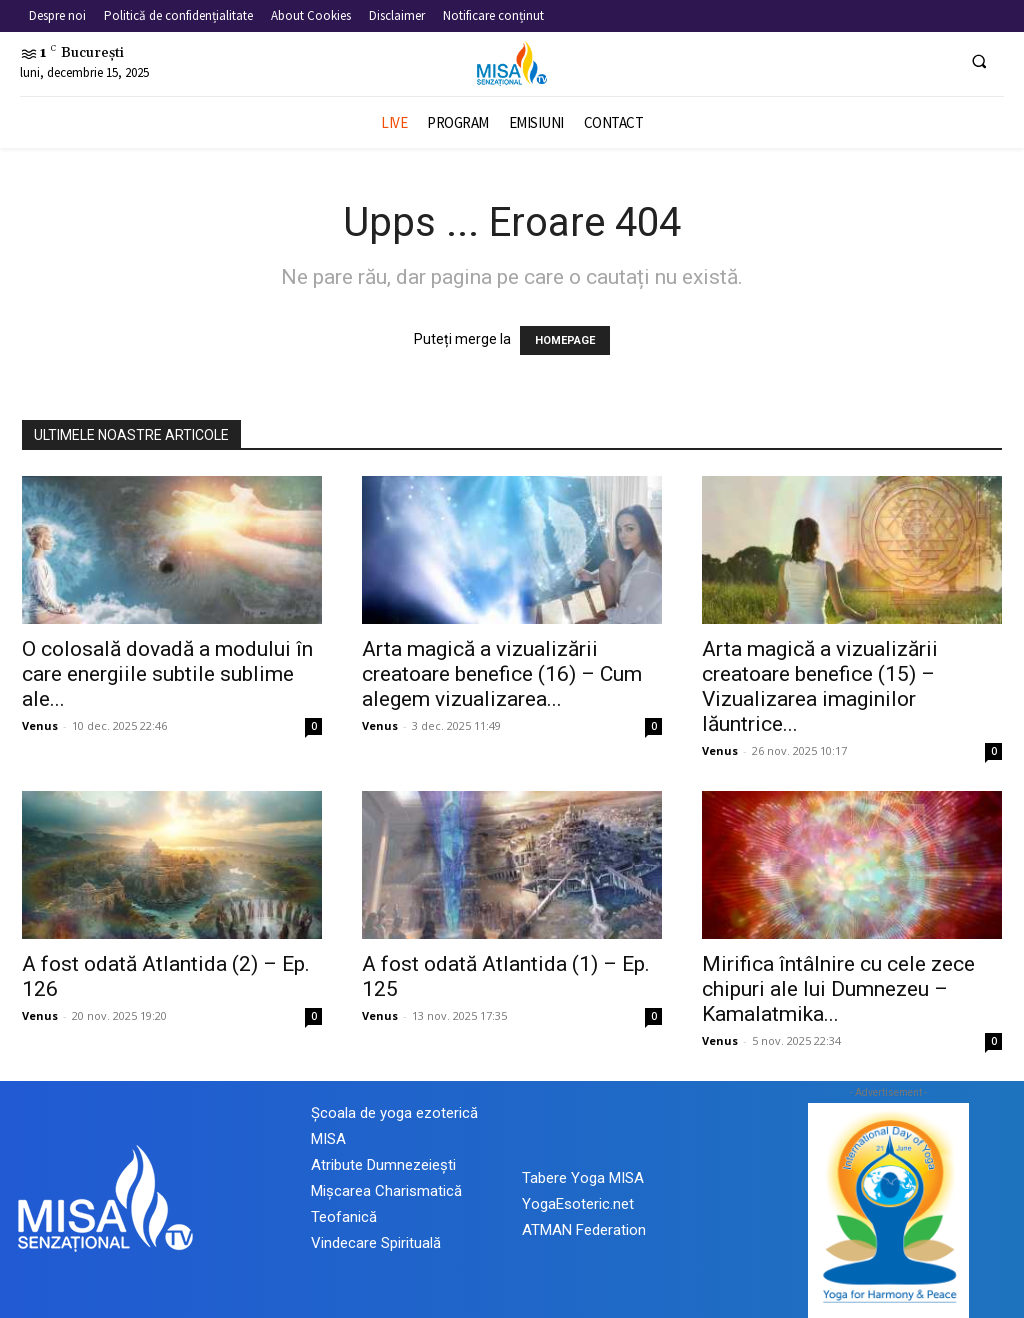 The width and height of the screenshot is (1024, 1318). I want to click on Mirifica întâlnire cu cele zece chipuri ale lui Dumnezeu – Kamalatmika..., so click(838, 989).